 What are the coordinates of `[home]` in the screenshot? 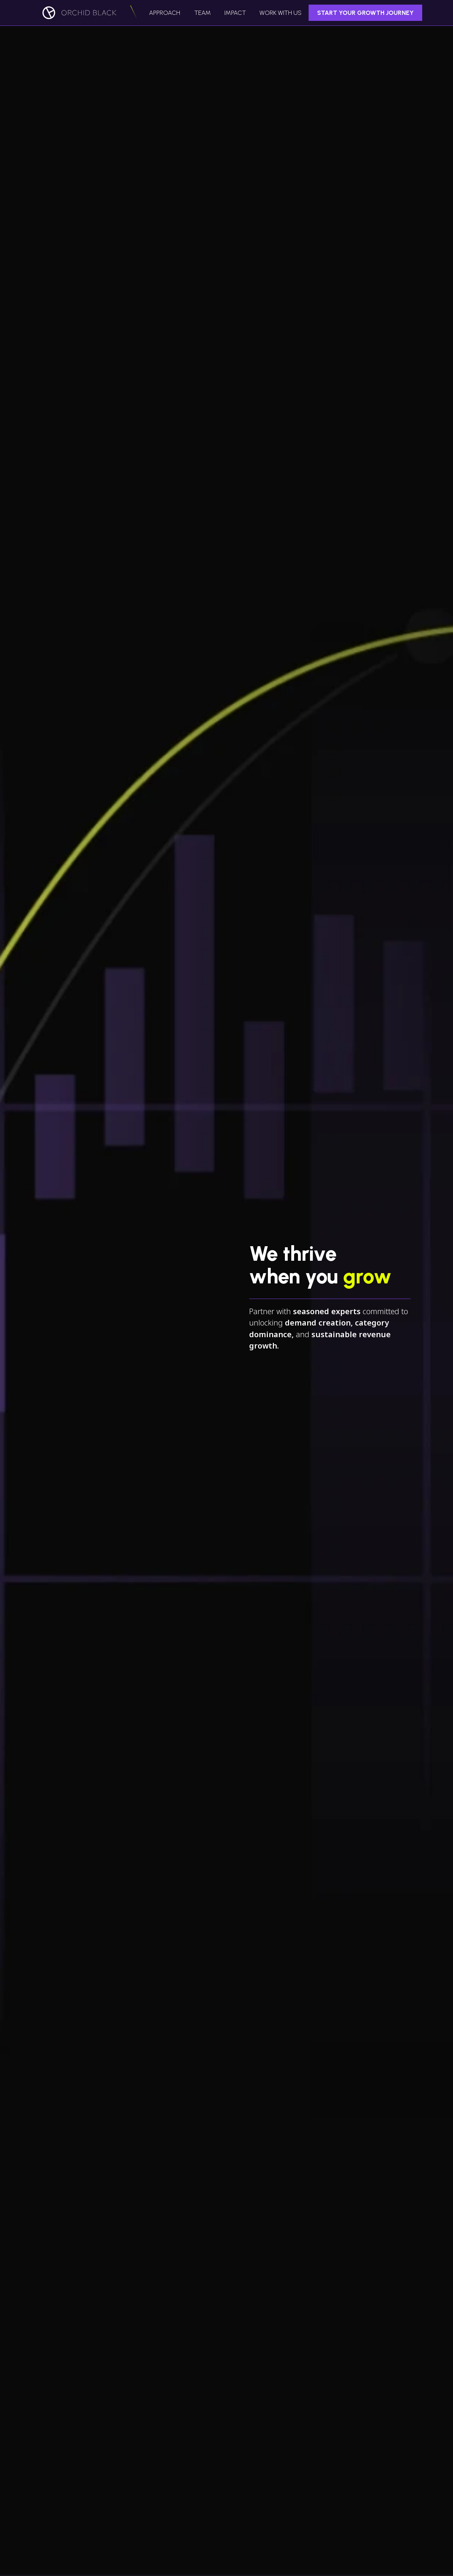 It's located at (81, 13).